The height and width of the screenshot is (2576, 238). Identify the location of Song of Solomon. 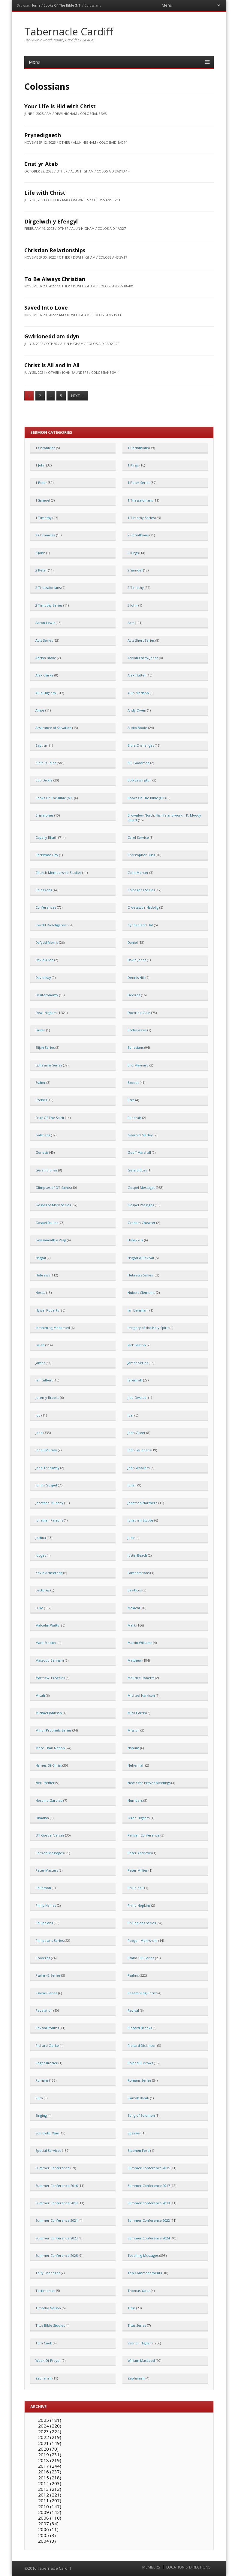
(141, 2115).